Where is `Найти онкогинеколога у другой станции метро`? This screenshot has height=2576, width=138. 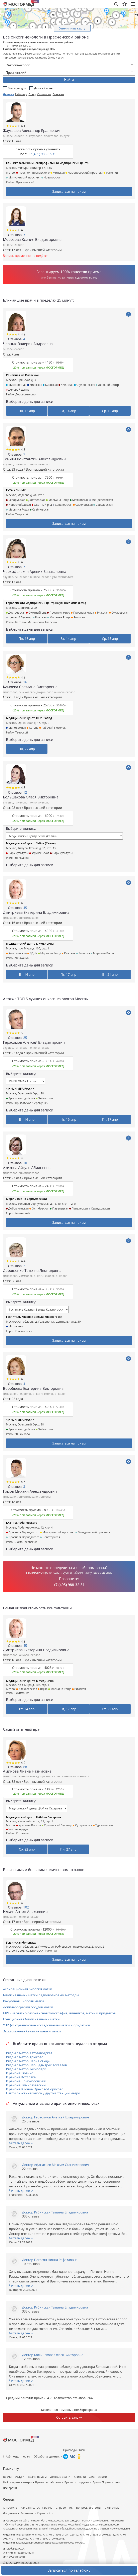 Найти онкогинеколога у другой станции метро is located at coordinates (43, 2093).